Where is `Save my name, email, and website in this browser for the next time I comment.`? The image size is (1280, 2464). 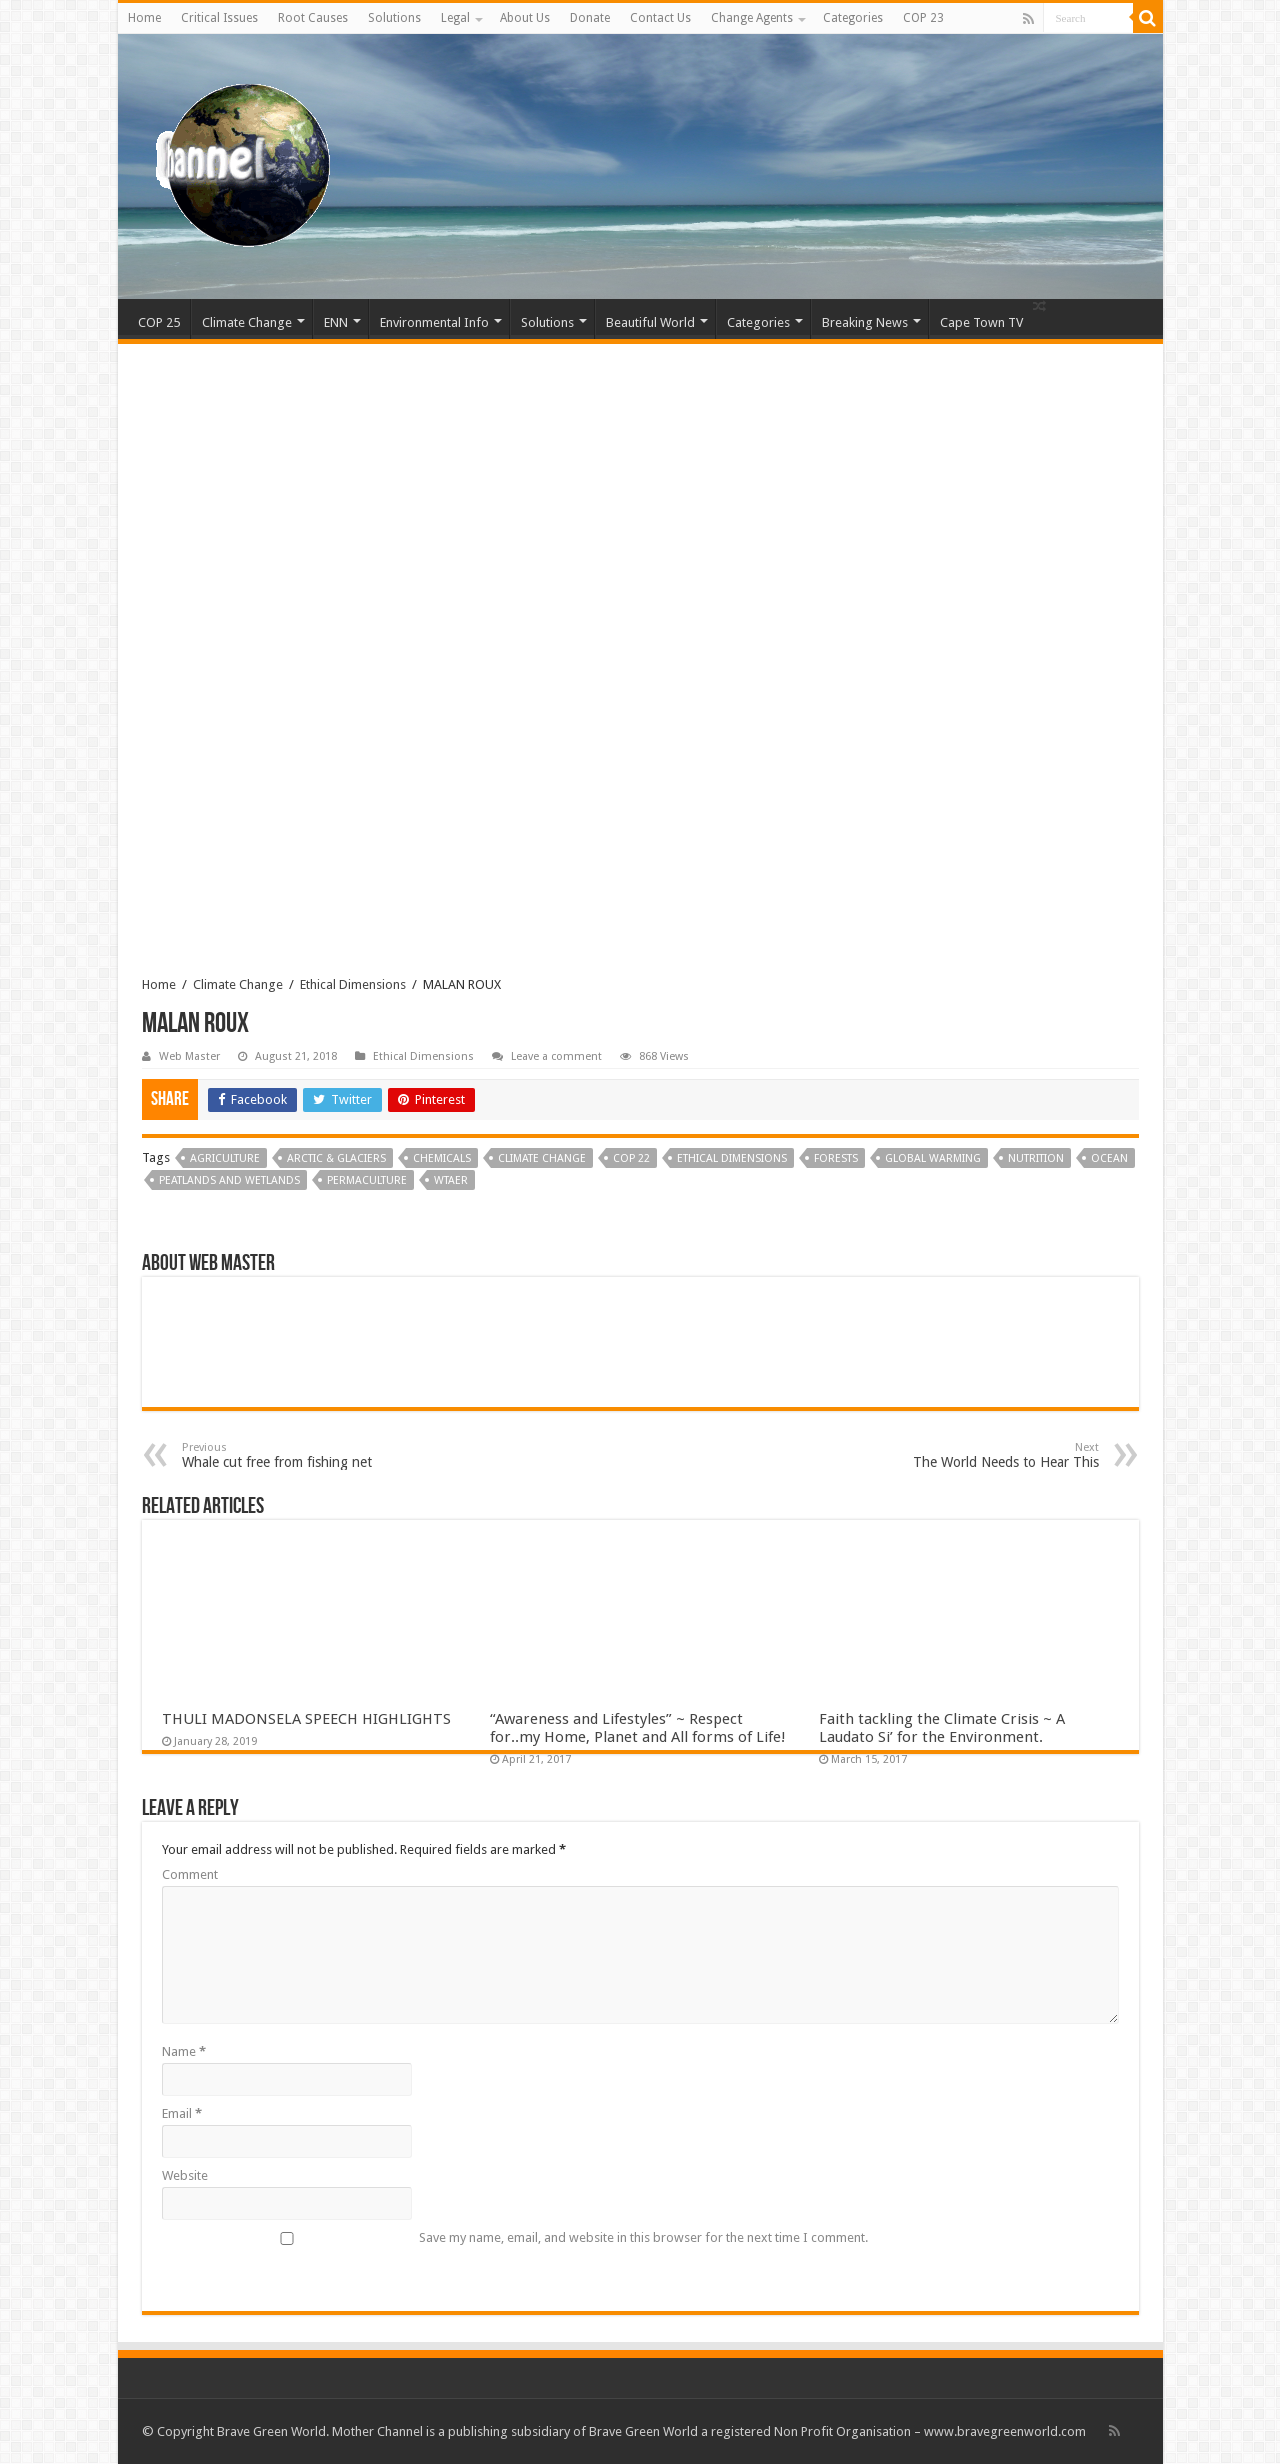 Save my name, email, and website in this browser for the next time I comment. is located at coordinates (643, 2237).